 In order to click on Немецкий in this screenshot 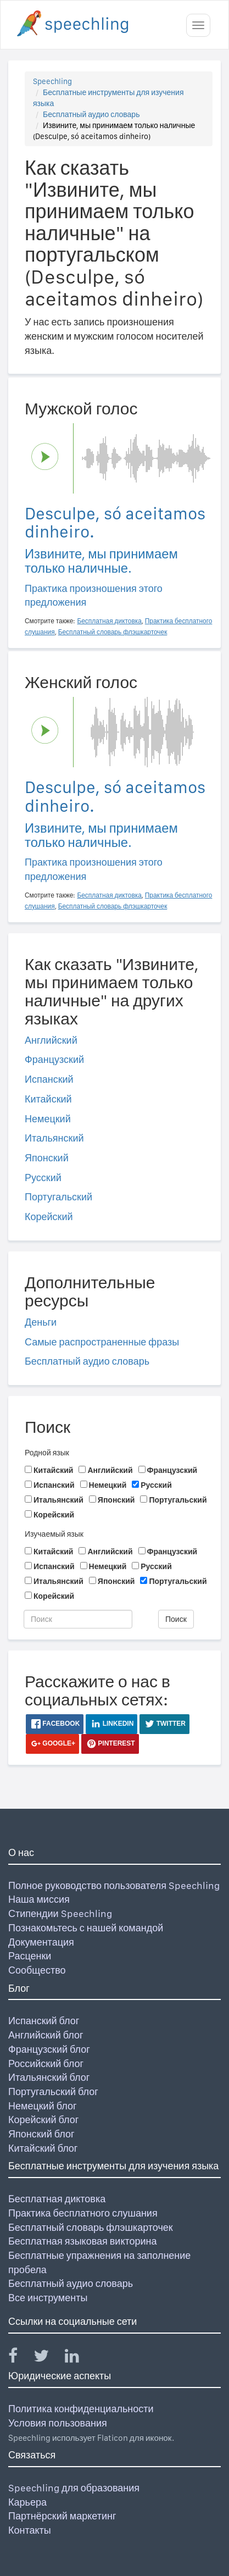, I will do `click(48, 1118)`.